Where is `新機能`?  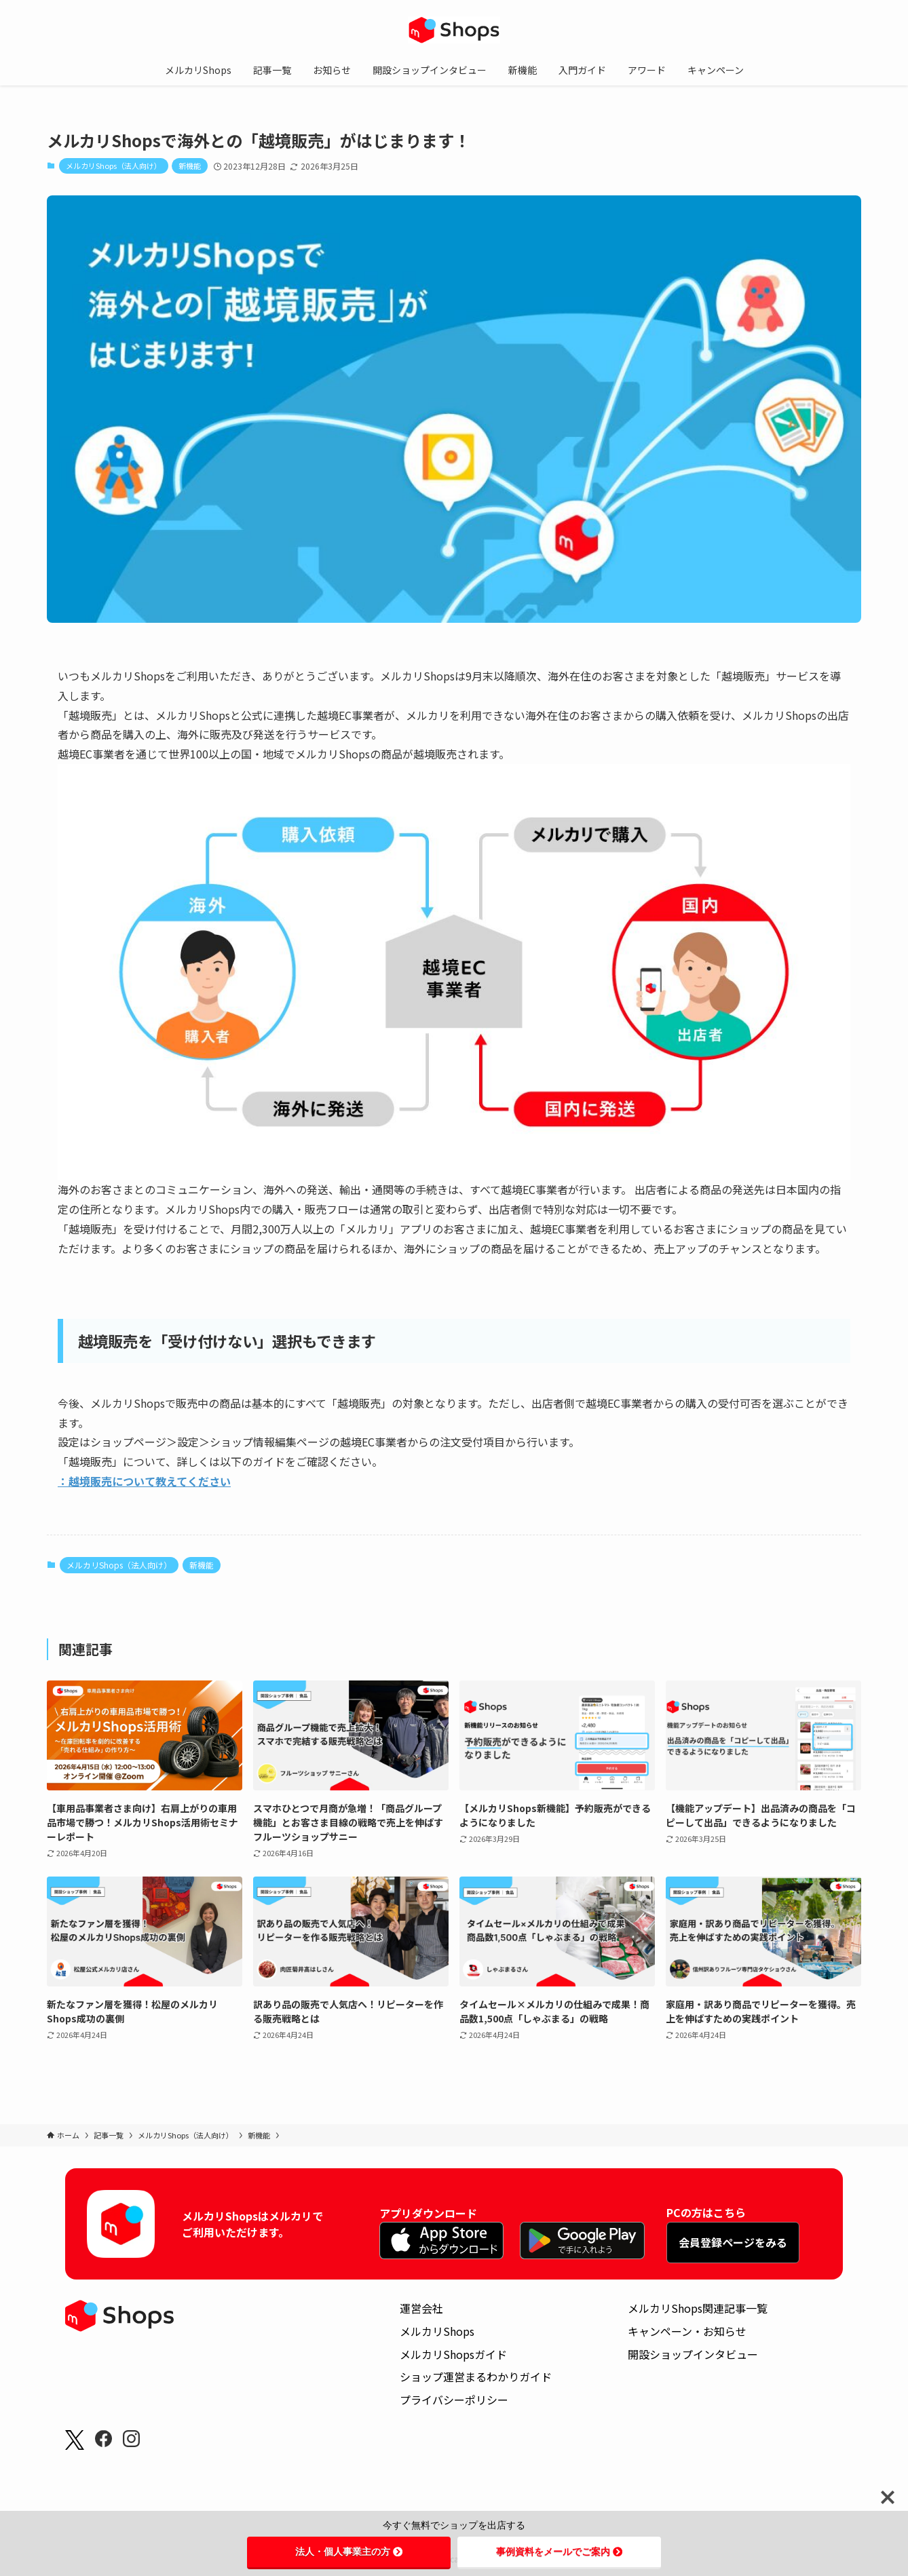
新機能 is located at coordinates (189, 165).